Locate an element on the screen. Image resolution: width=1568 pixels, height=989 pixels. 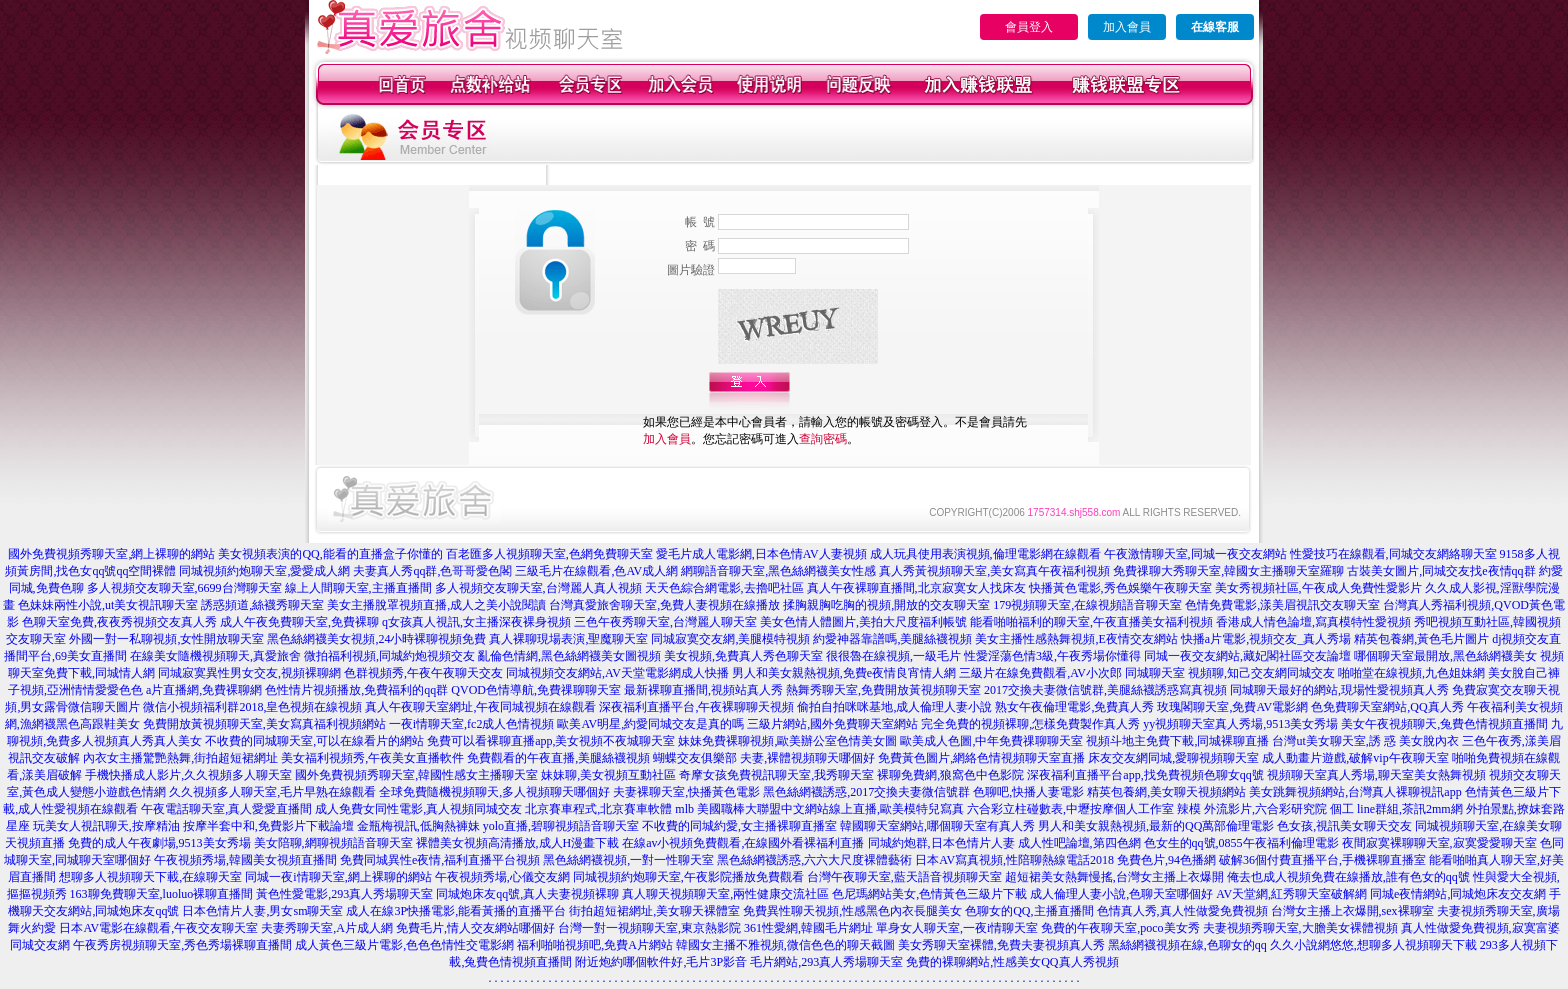
三色午夜秀聊天室,台灣麗人聊天室 is located at coordinates (665, 622).